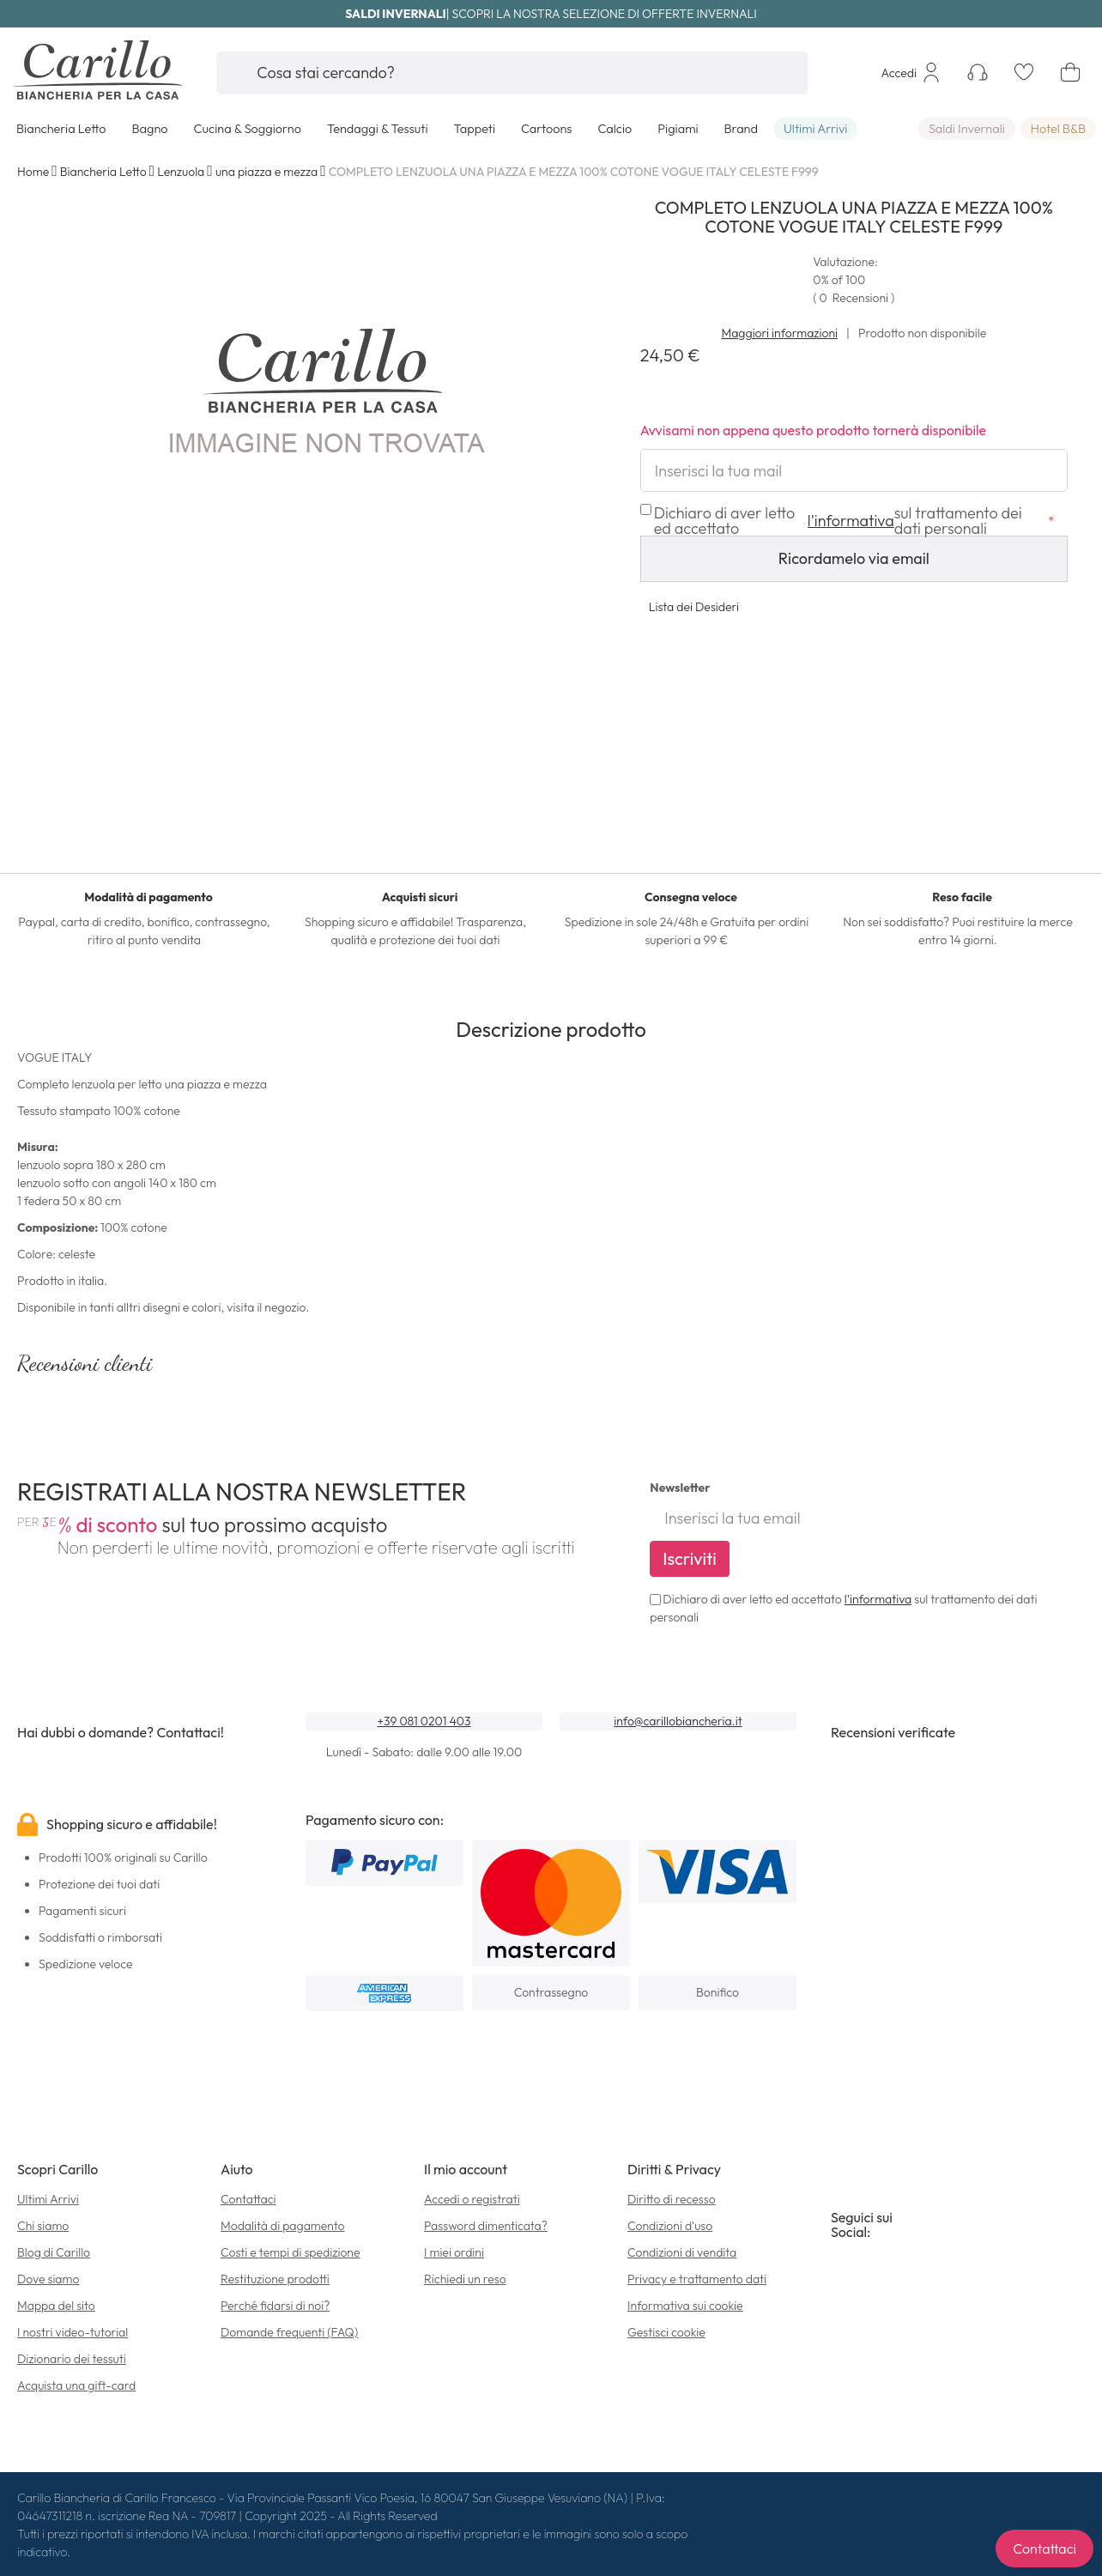 The height and width of the screenshot is (2576, 1102). What do you see at coordinates (33, 171) in the screenshot?
I see `Home` at bounding box center [33, 171].